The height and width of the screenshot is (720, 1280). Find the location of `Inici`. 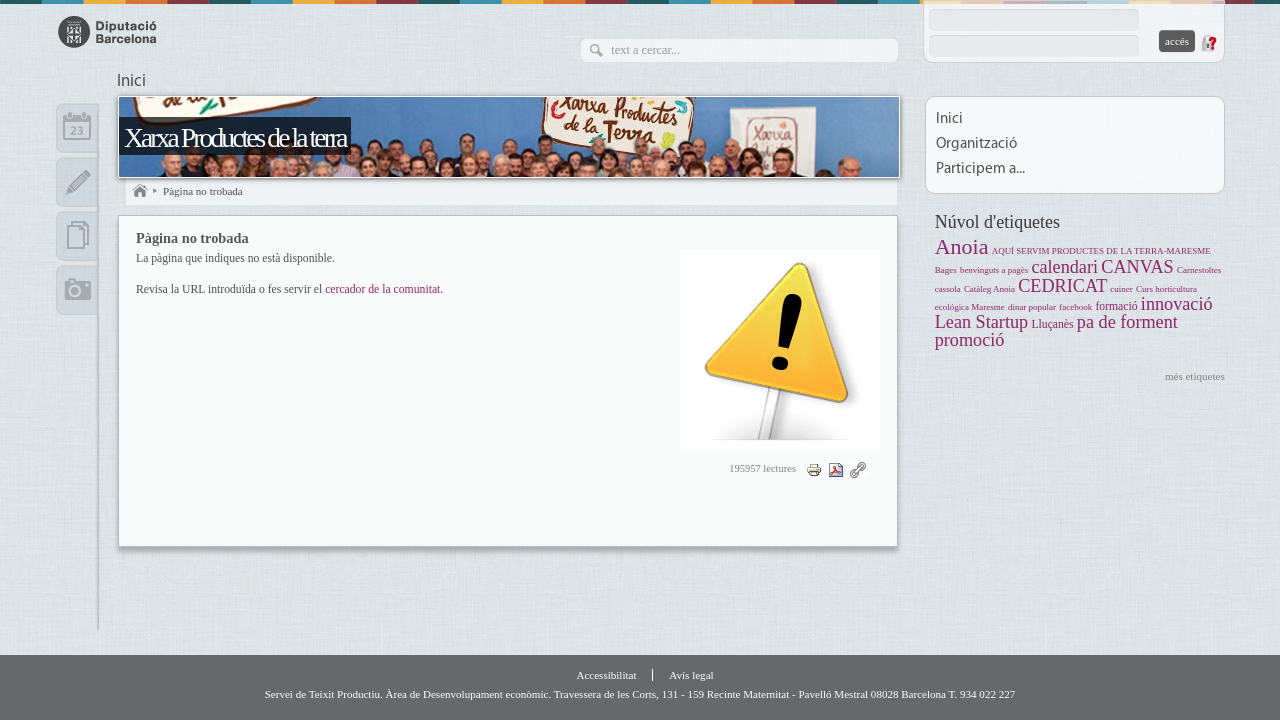

Inici is located at coordinates (131, 82).